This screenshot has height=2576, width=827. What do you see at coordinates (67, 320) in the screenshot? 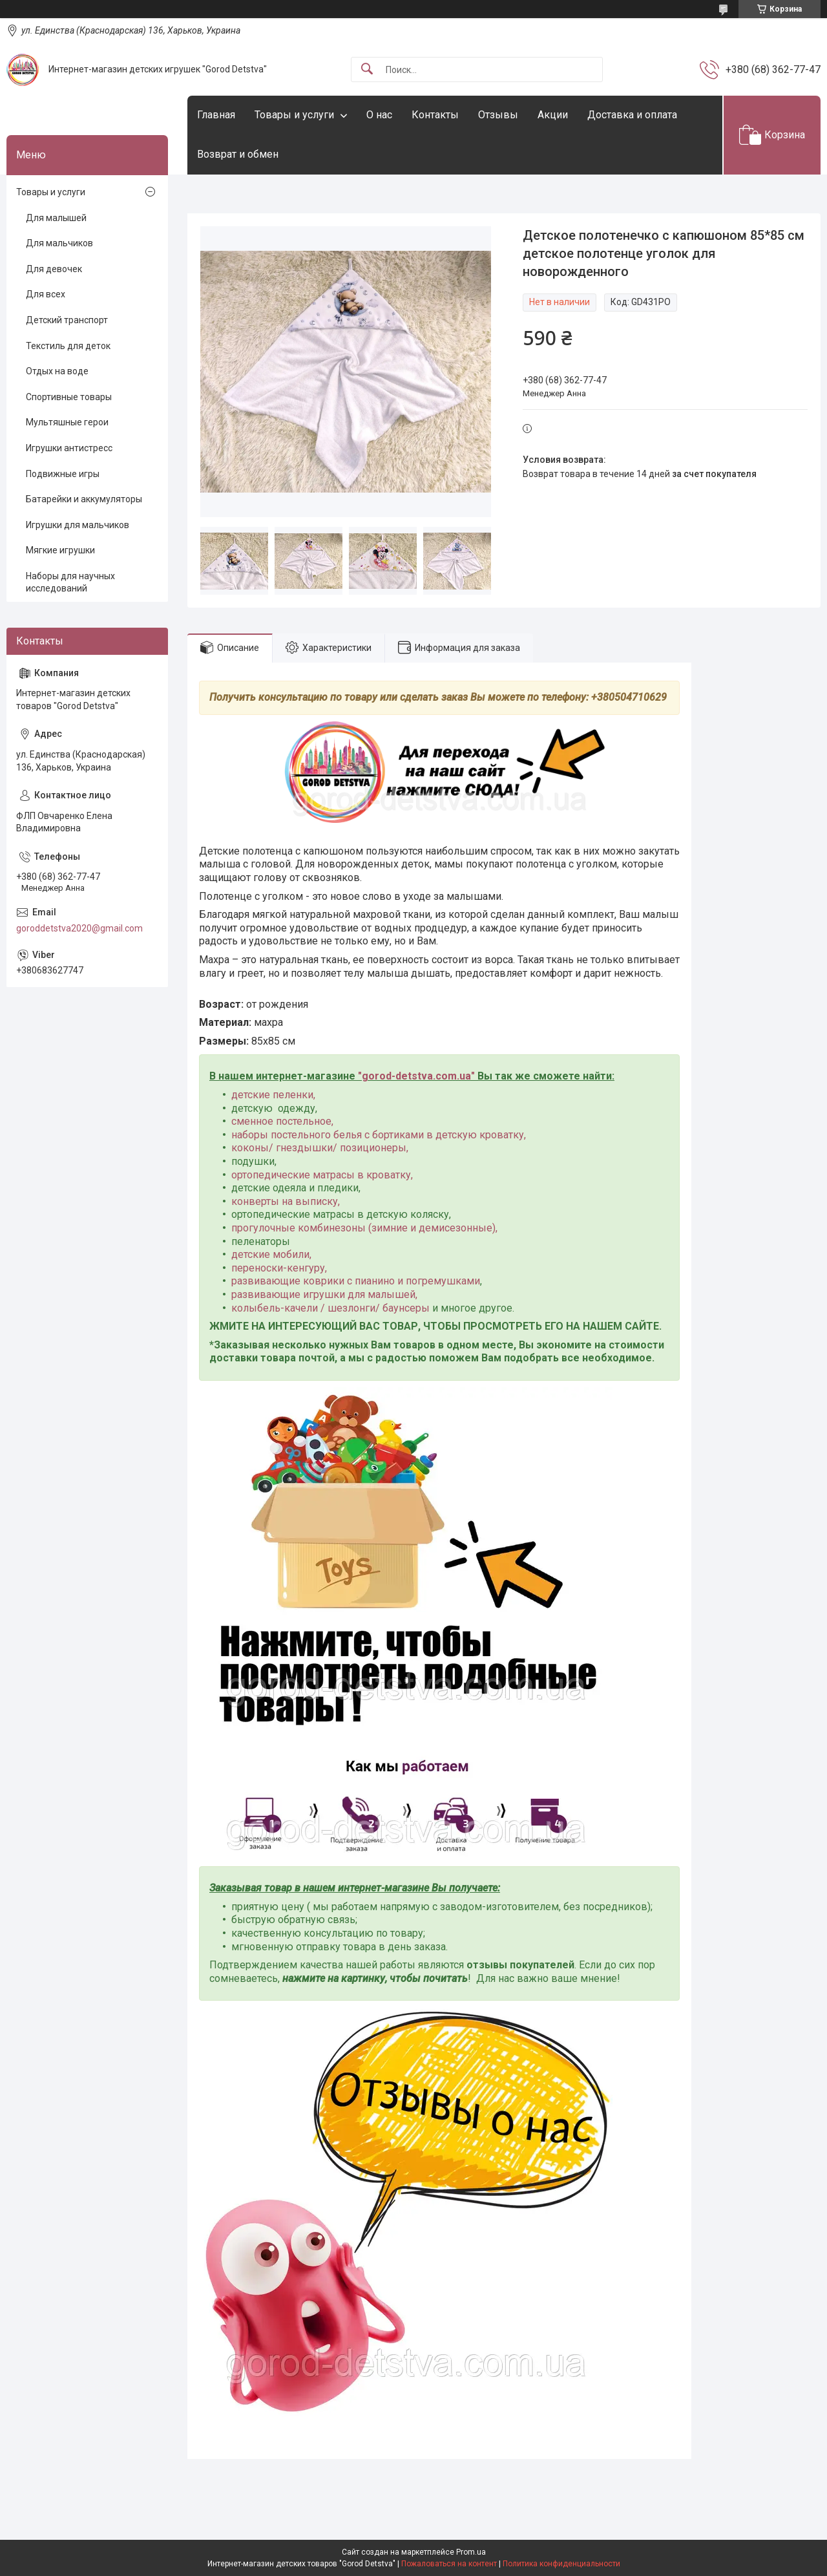
I see `Детский транспорт` at bounding box center [67, 320].